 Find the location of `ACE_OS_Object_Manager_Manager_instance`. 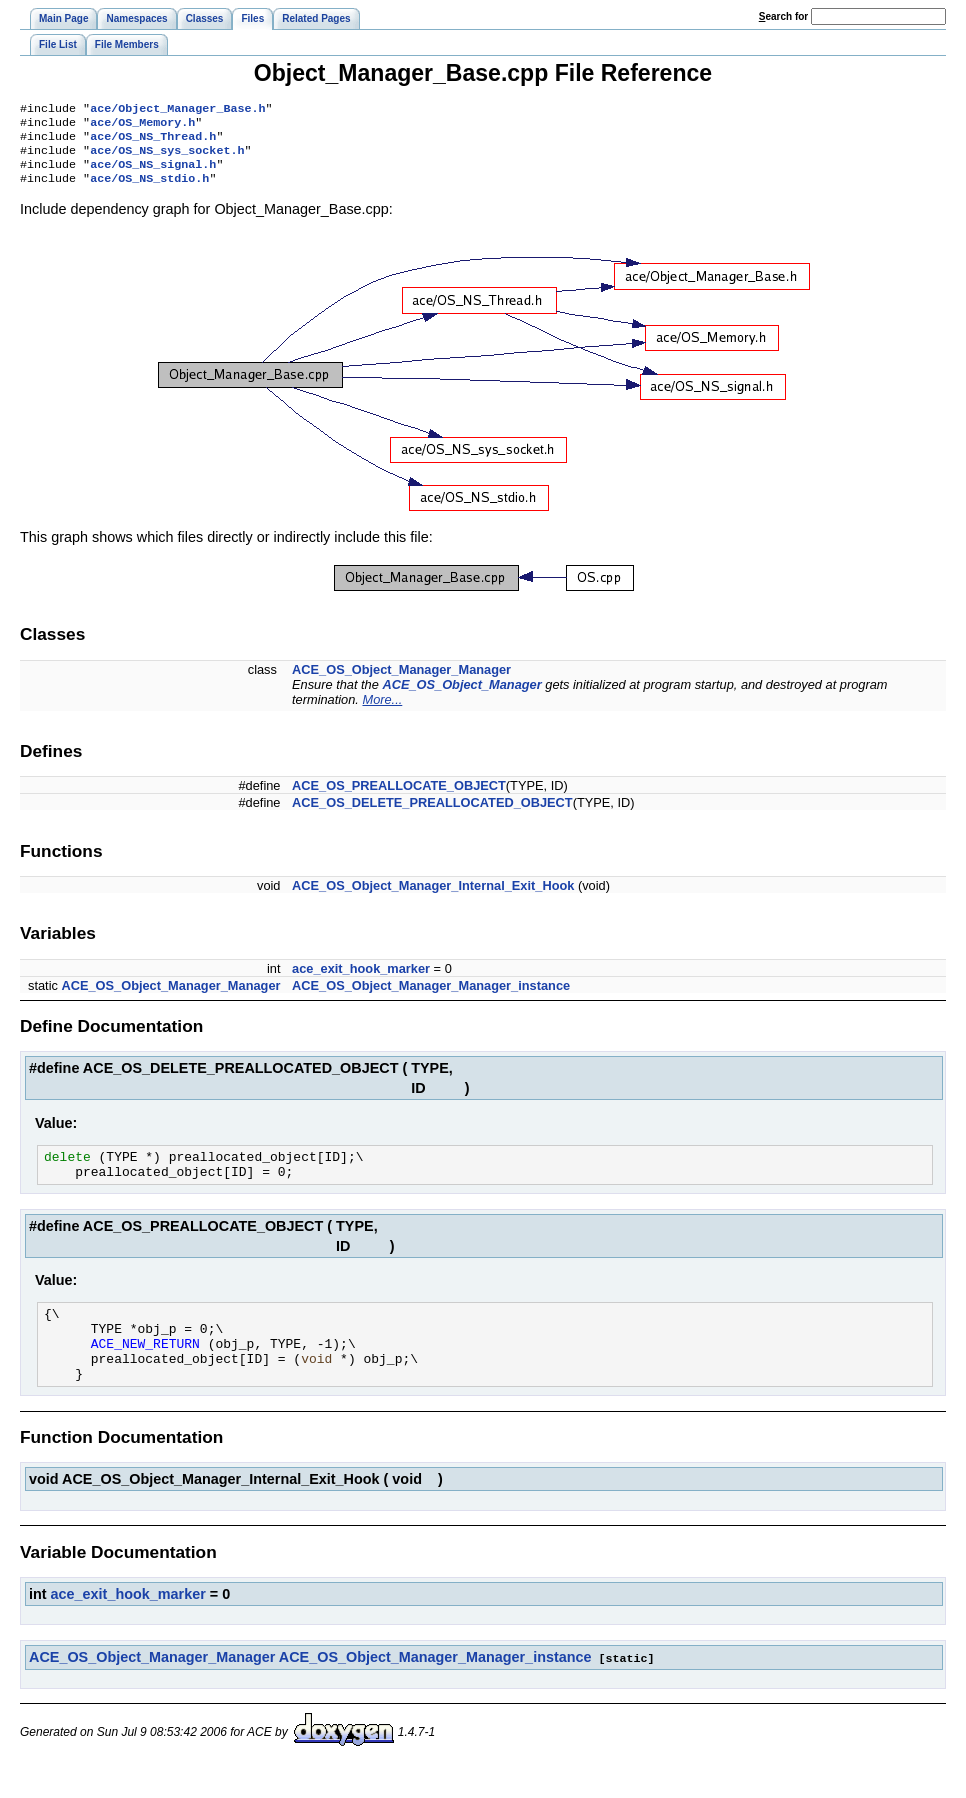

ACE_OS_Object_Manager_Manager_instance is located at coordinates (431, 997).